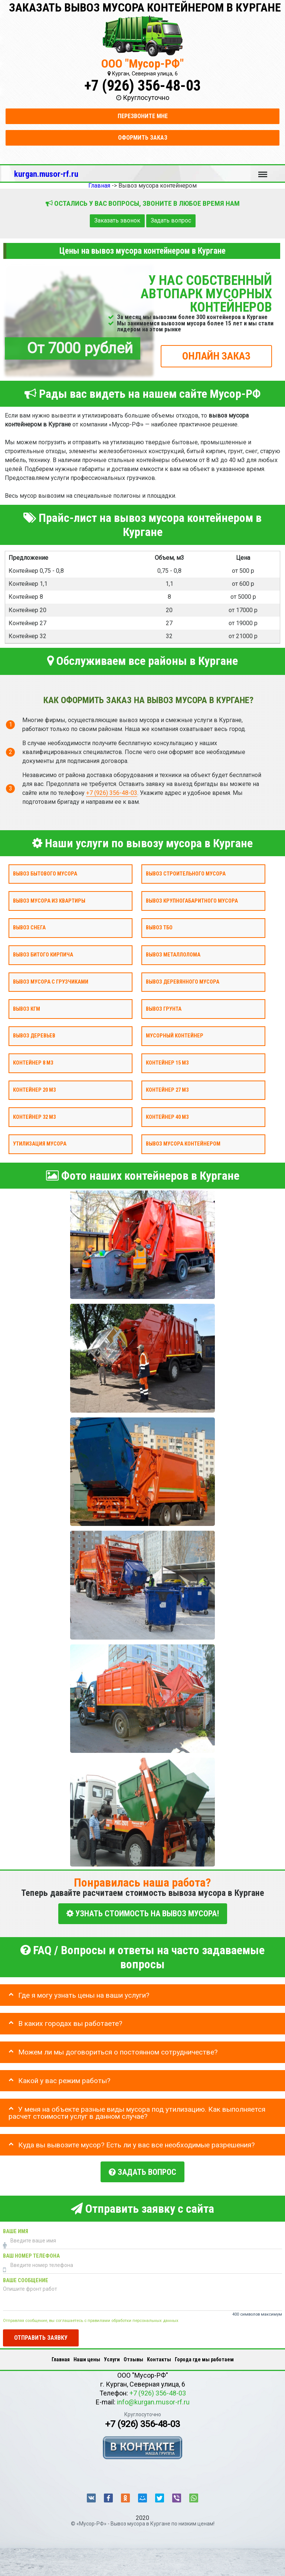 The image size is (285, 2576). I want to click on Заказать звонок, so click(117, 220).